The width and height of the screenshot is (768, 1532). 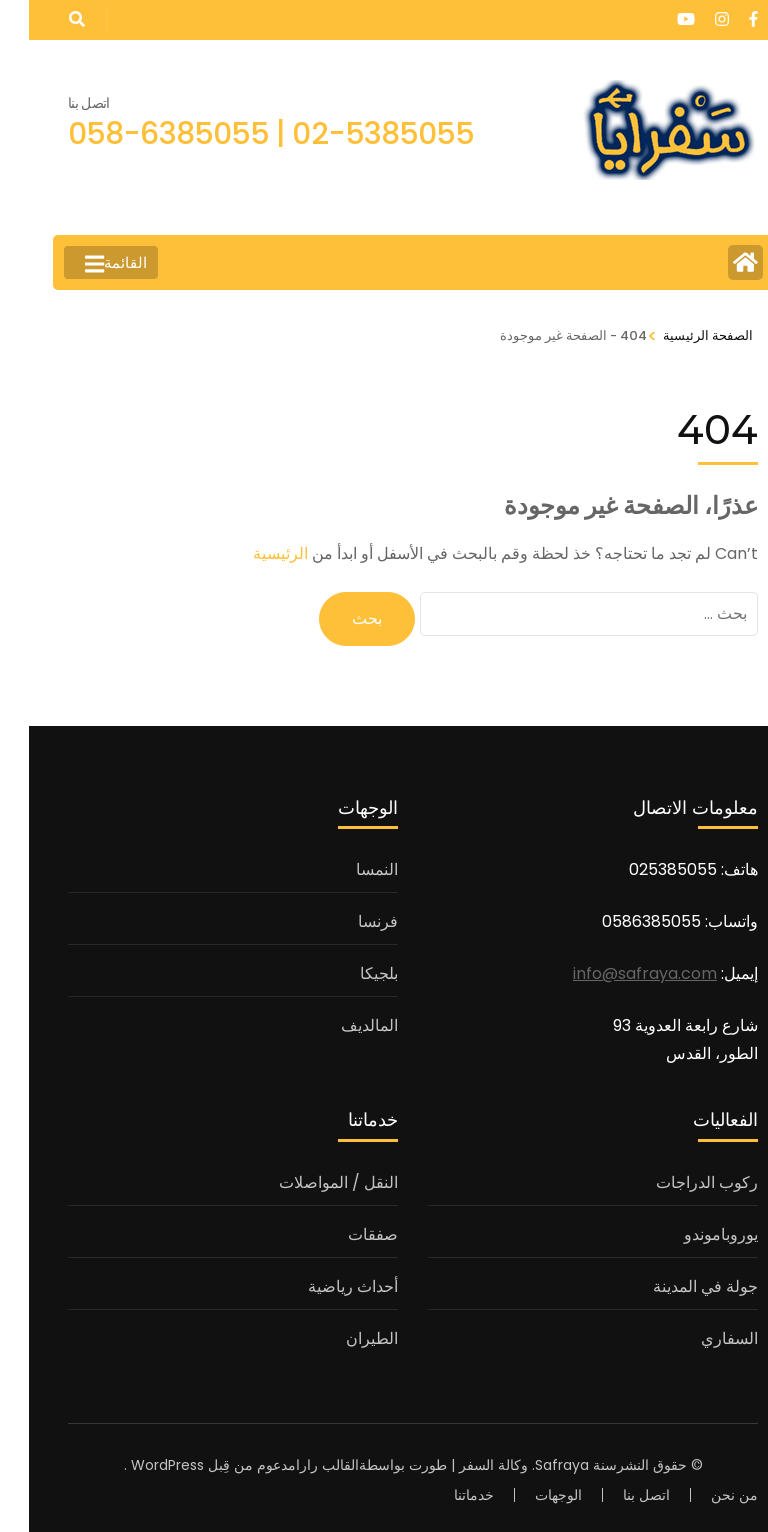 What do you see at coordinates (700, 1338) in the screenshot?
I see `السفاري` at bounding box center [700, 1338].